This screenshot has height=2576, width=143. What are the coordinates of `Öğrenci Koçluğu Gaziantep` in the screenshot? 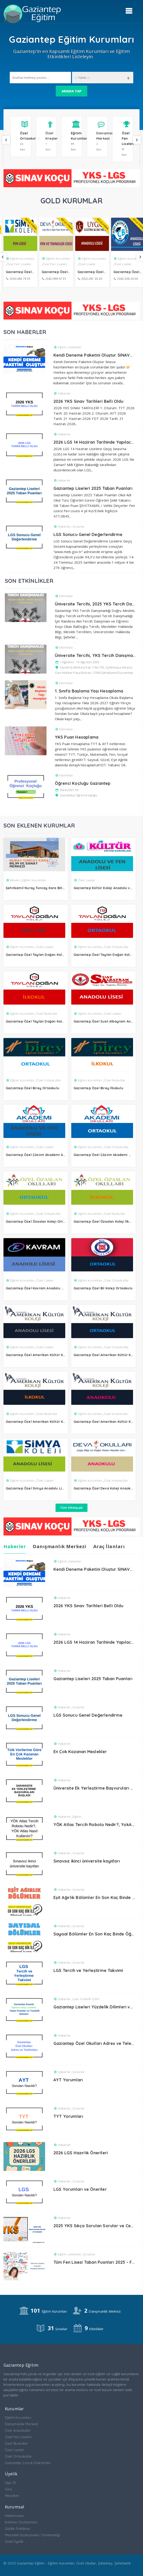 It's located at (83, 783).